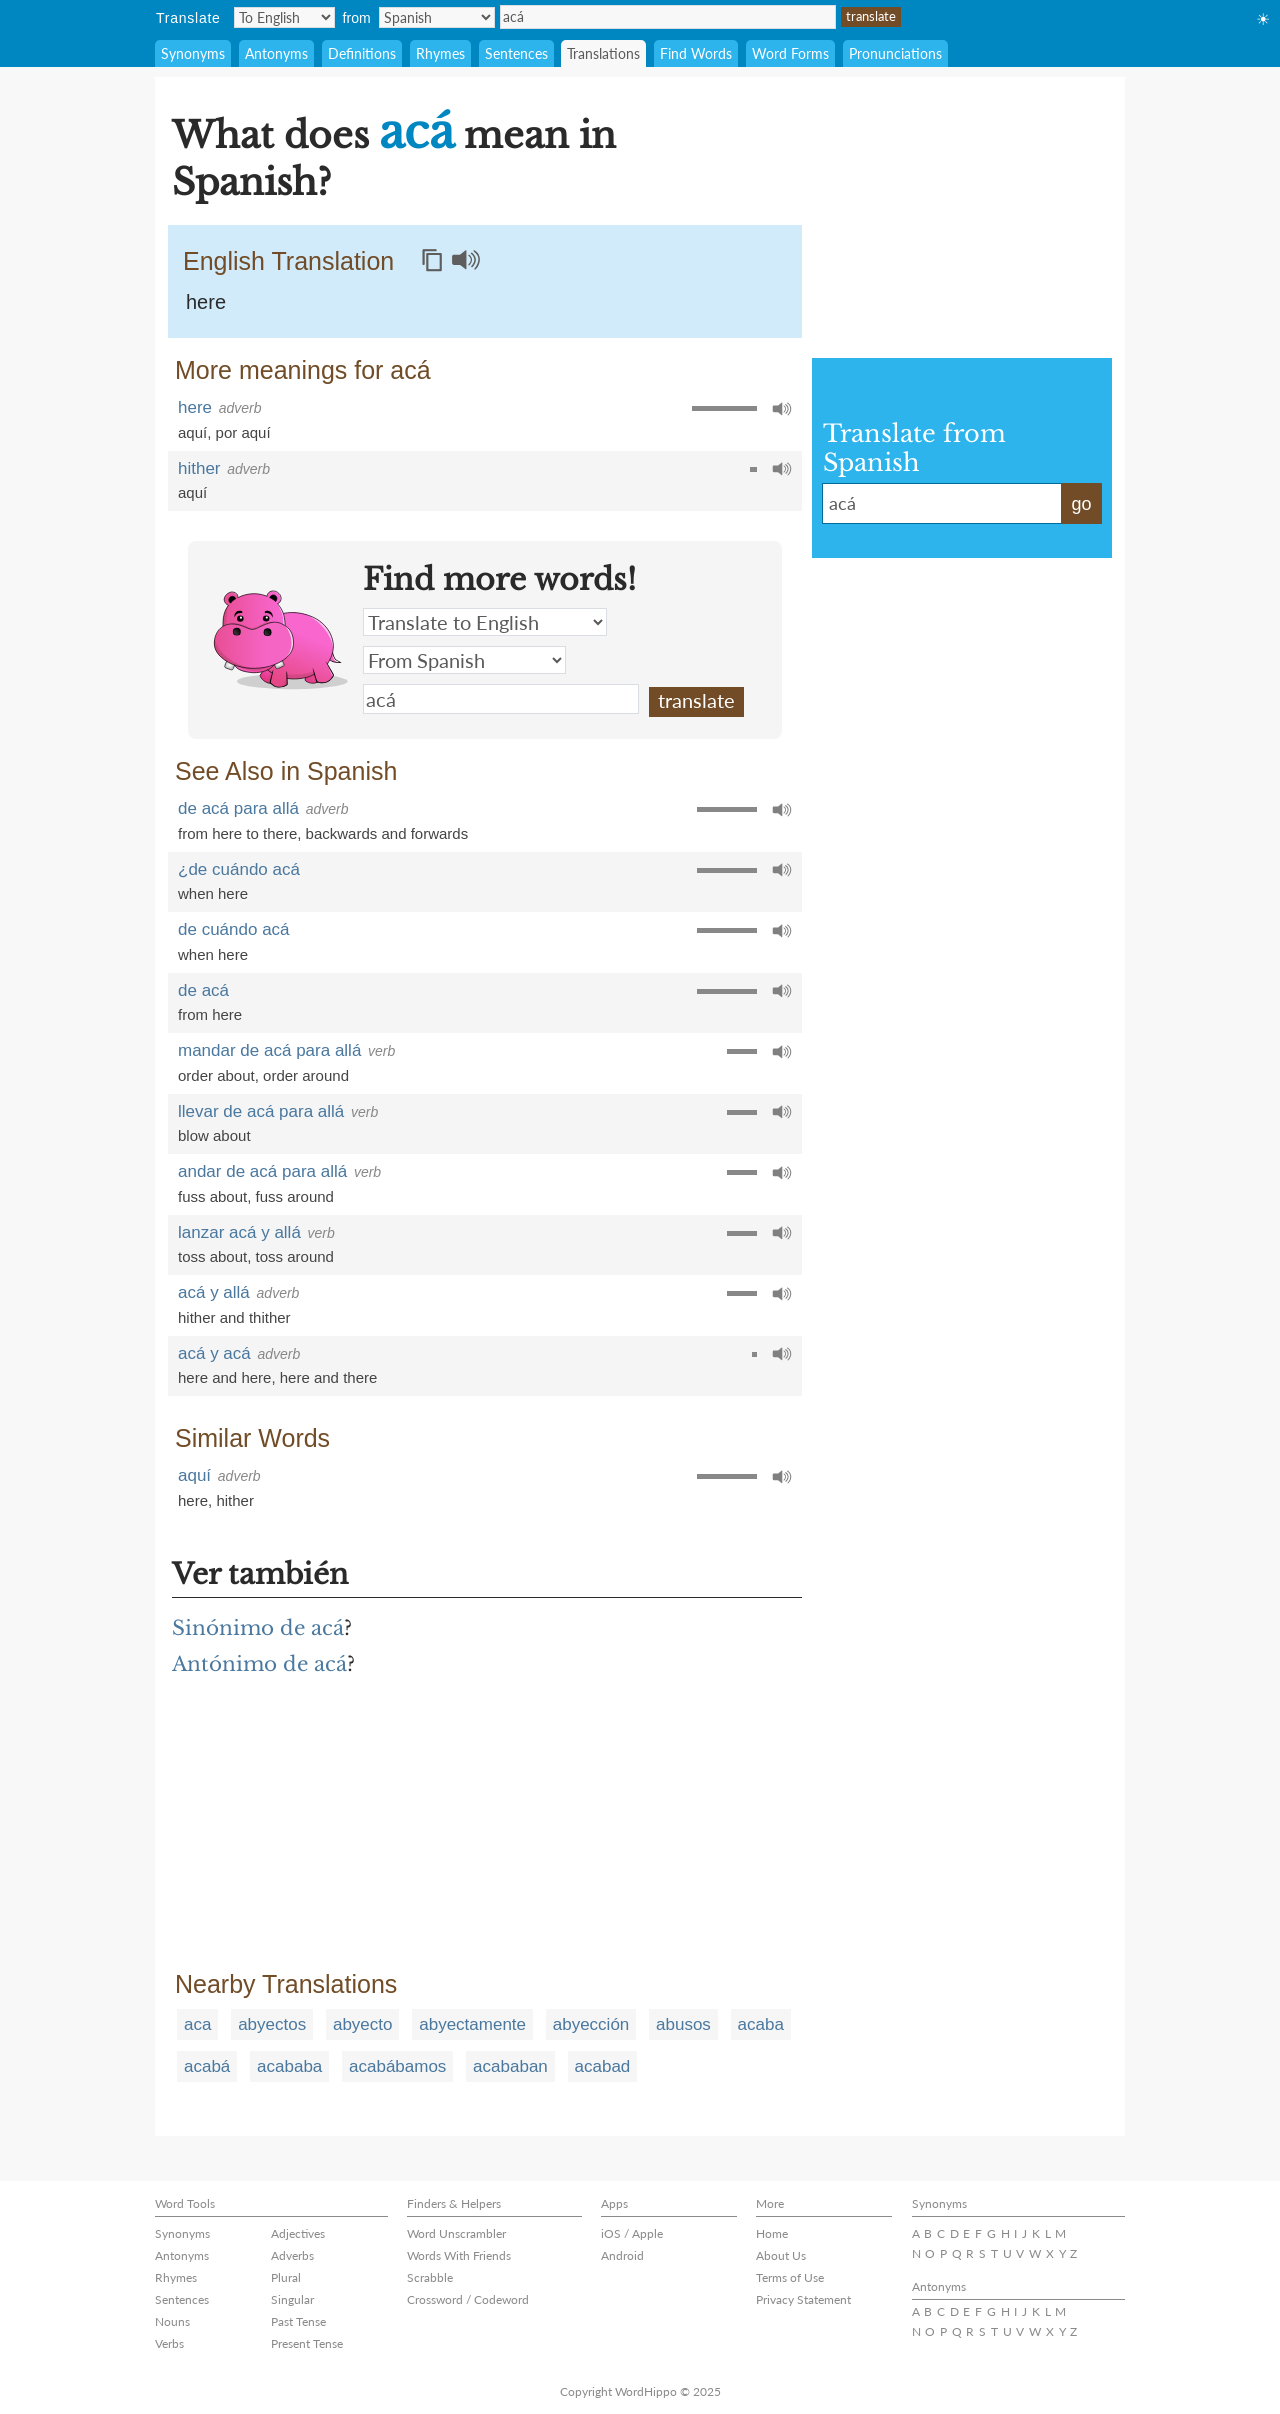 The height and width of the screenshot is (2414, 1280). I want to click on acabá, so click(207, 2066).